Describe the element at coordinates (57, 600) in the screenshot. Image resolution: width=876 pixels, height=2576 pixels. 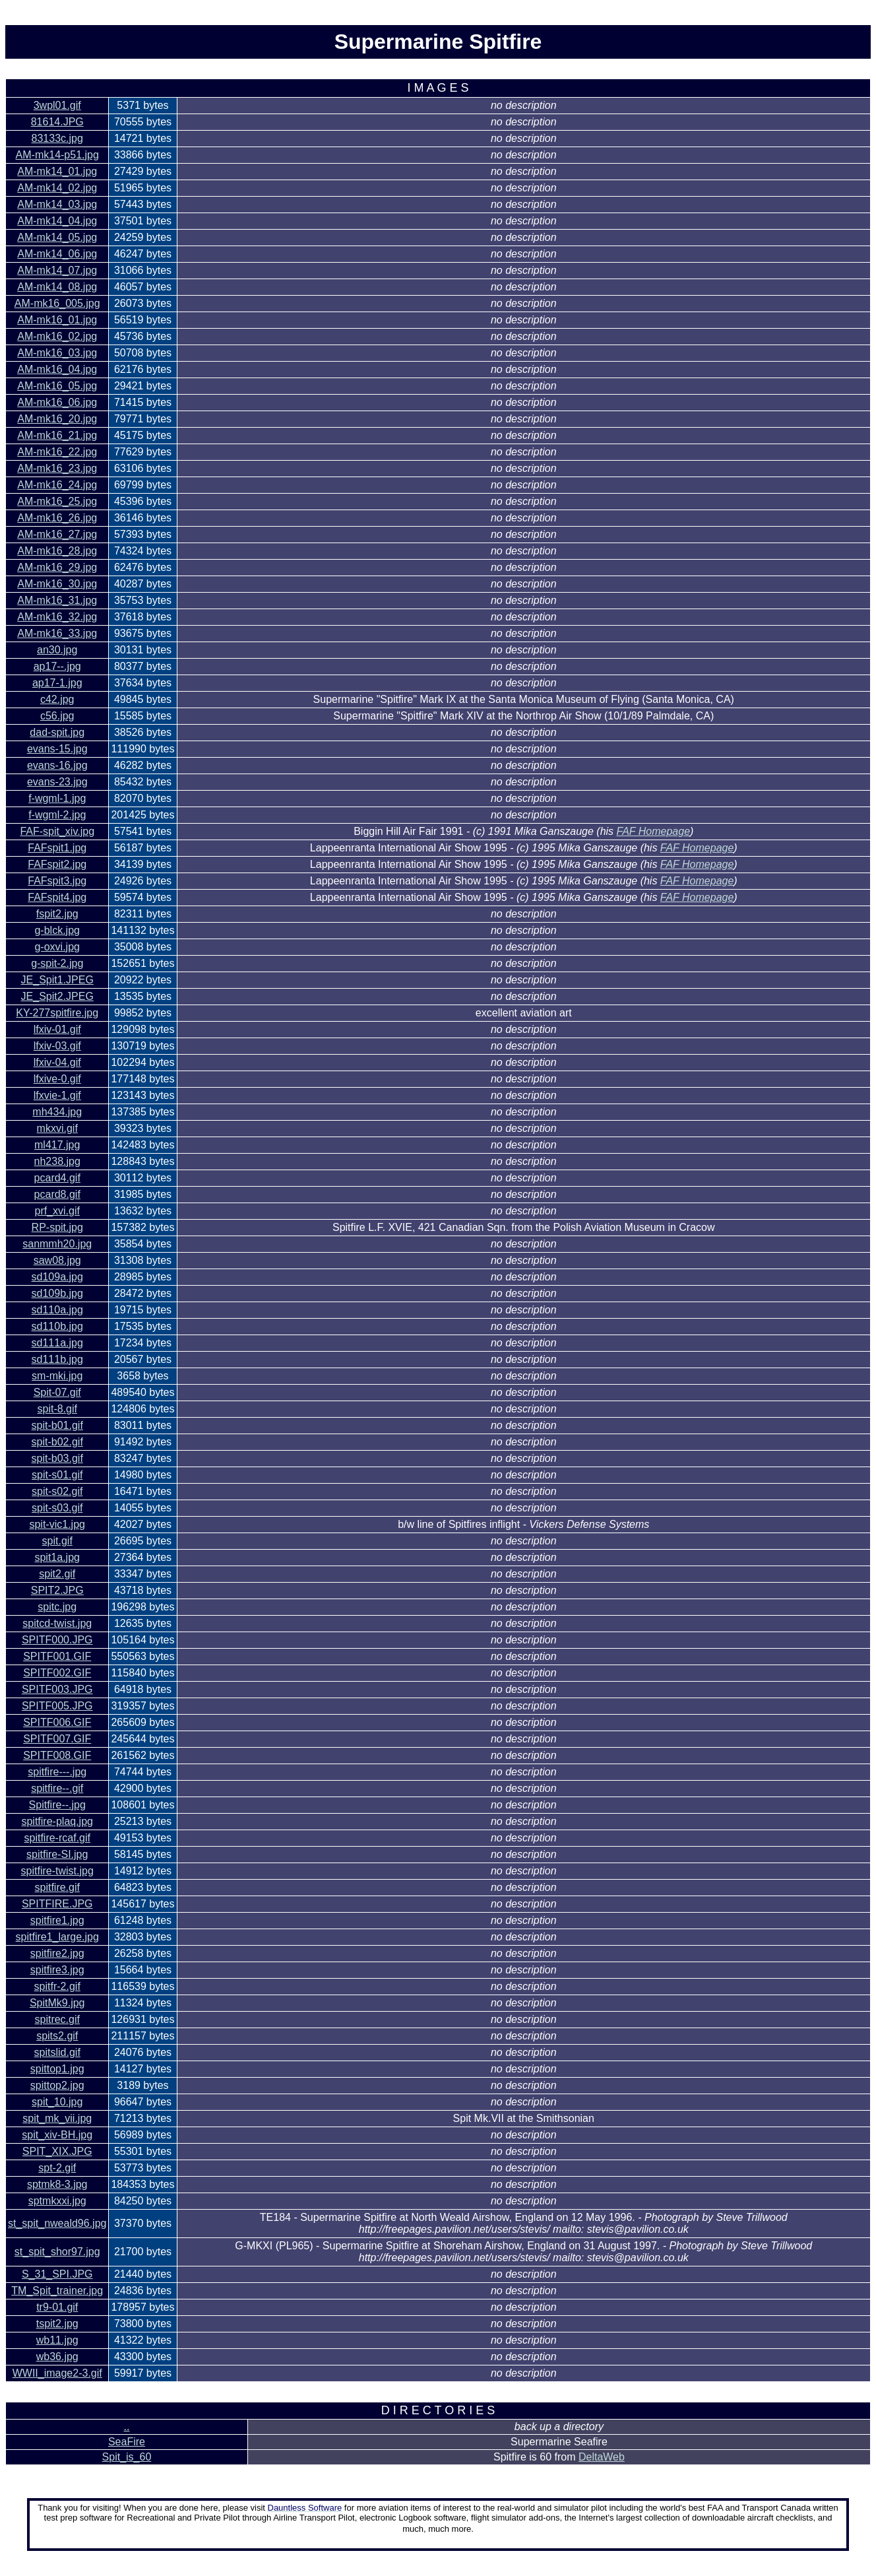
I see `AM-mk16_31.jpg` at that location.